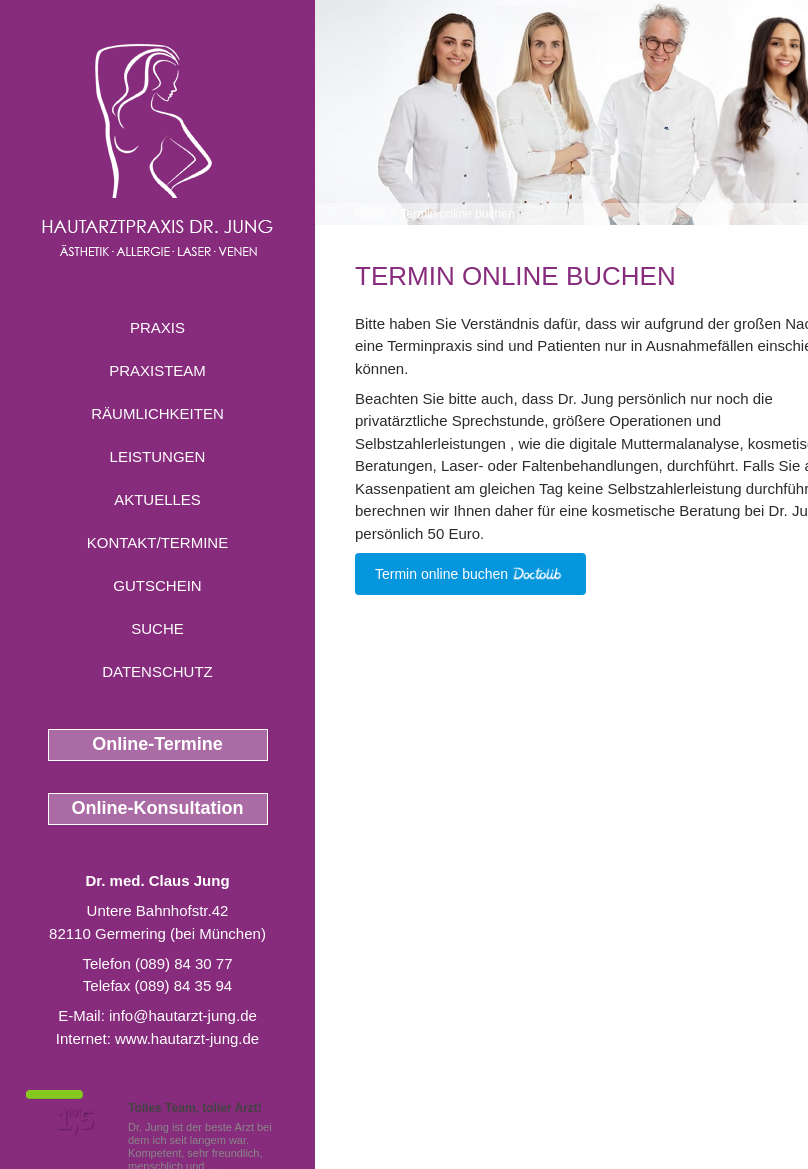 The width and height of the screenshot is (808, 1169). Describe the element at coordinates (157, 744) in the screenshot. I see `Online-Termine` at that location.